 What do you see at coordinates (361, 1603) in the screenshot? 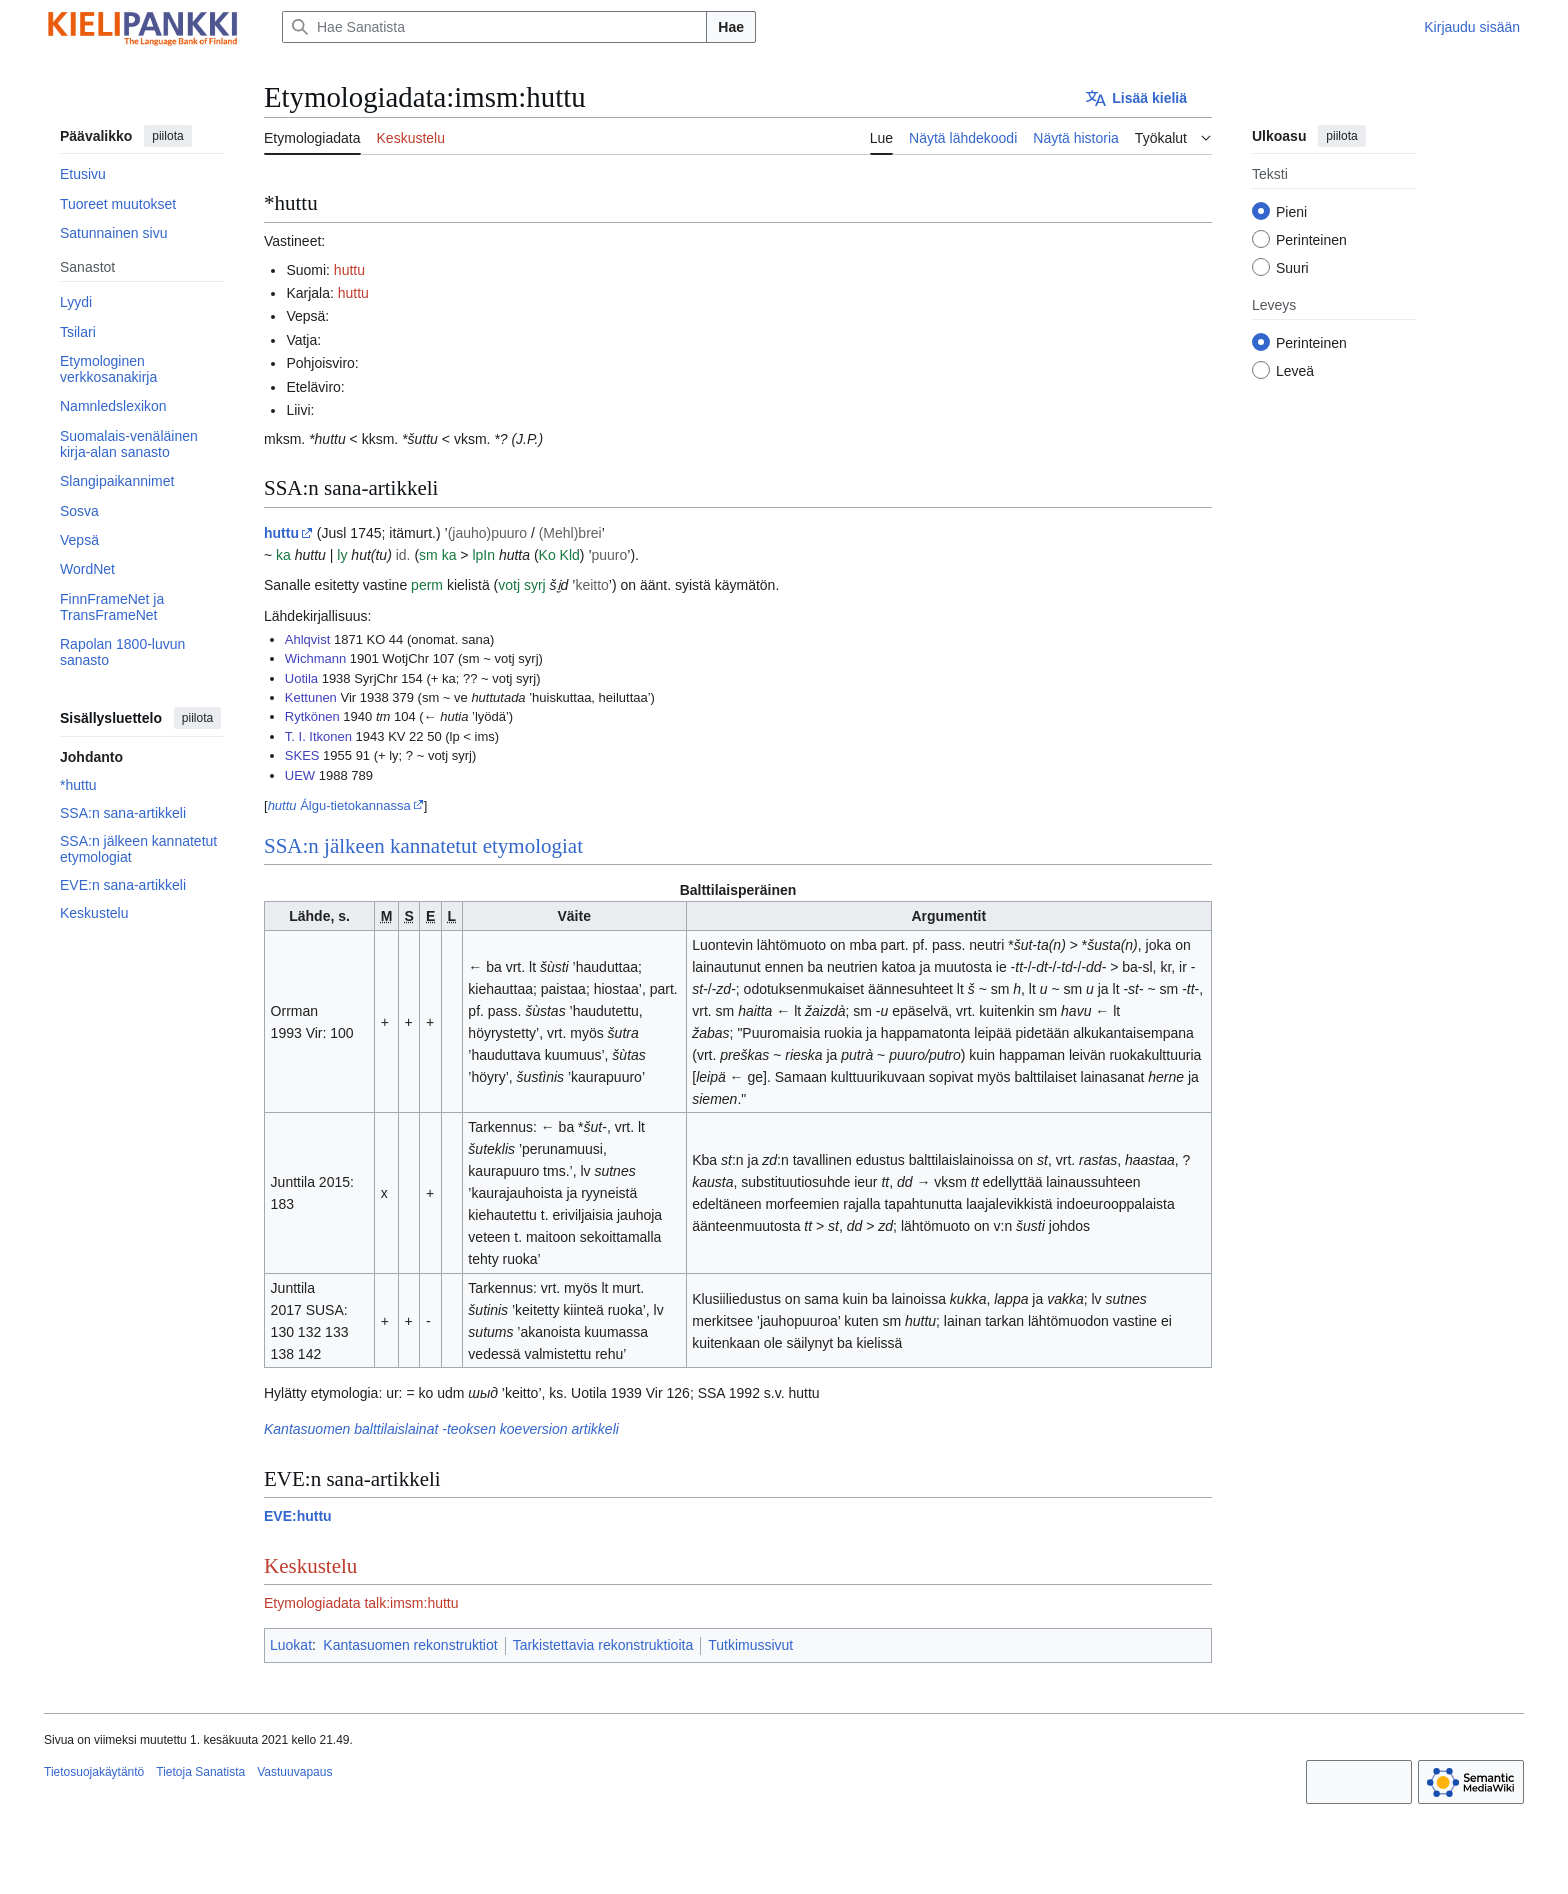
I see `Etymologiadata talk:imsm:huttu` at bounding box center [361, 1603].